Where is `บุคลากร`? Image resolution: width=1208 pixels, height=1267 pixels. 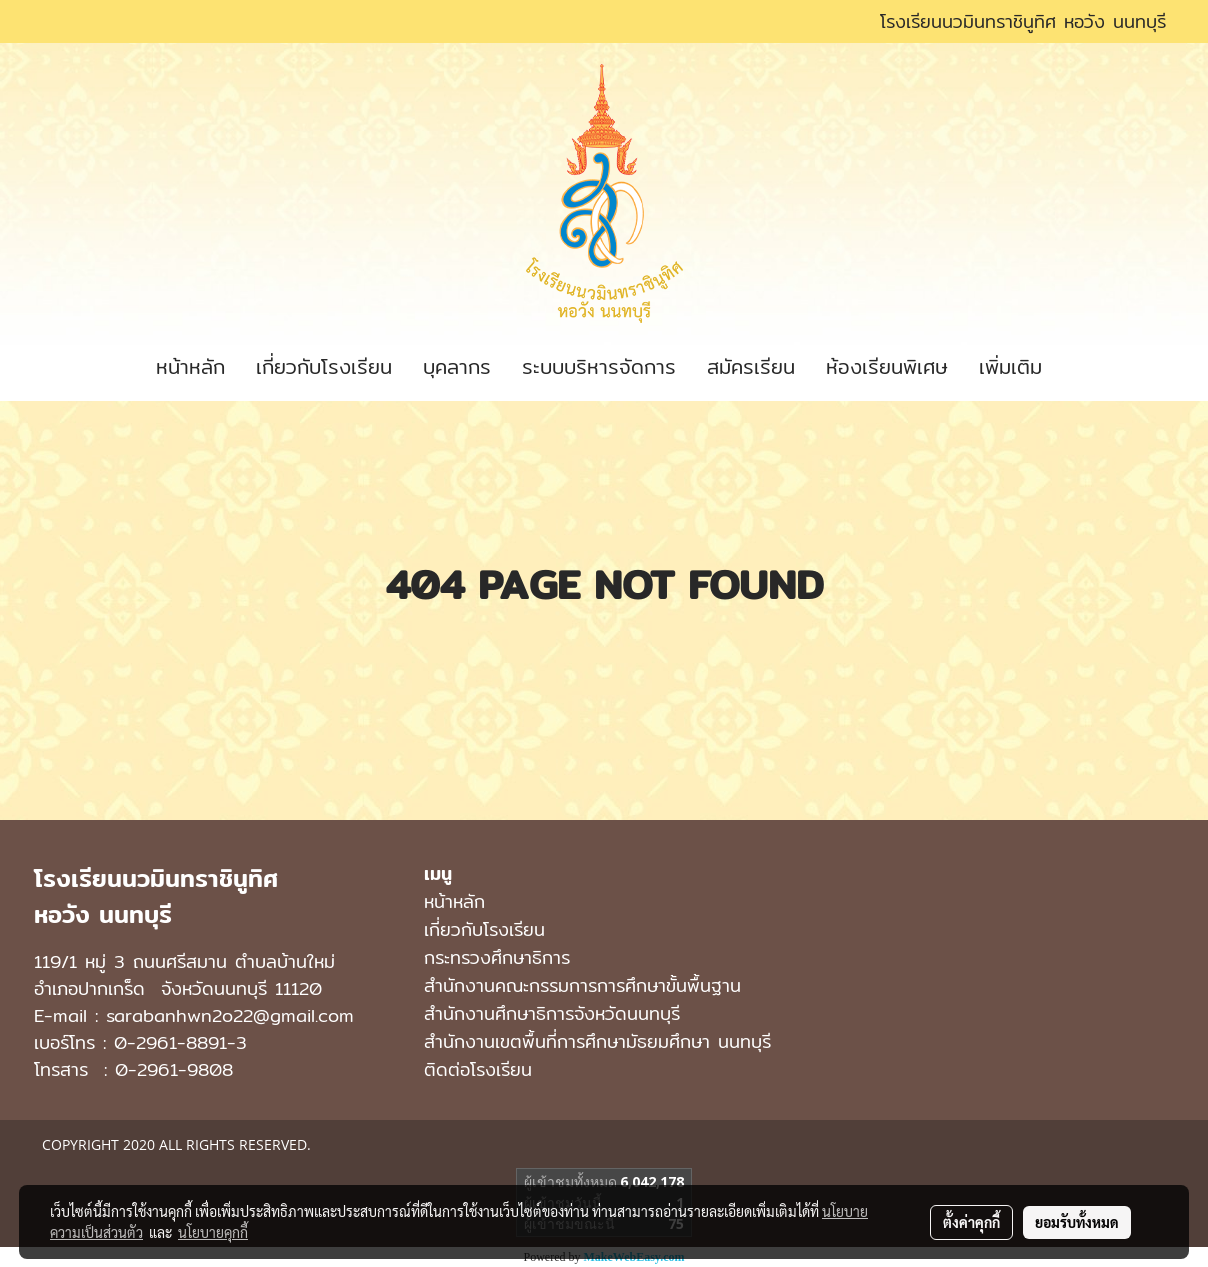 บุคลากร is located at coordinates (457, 366).